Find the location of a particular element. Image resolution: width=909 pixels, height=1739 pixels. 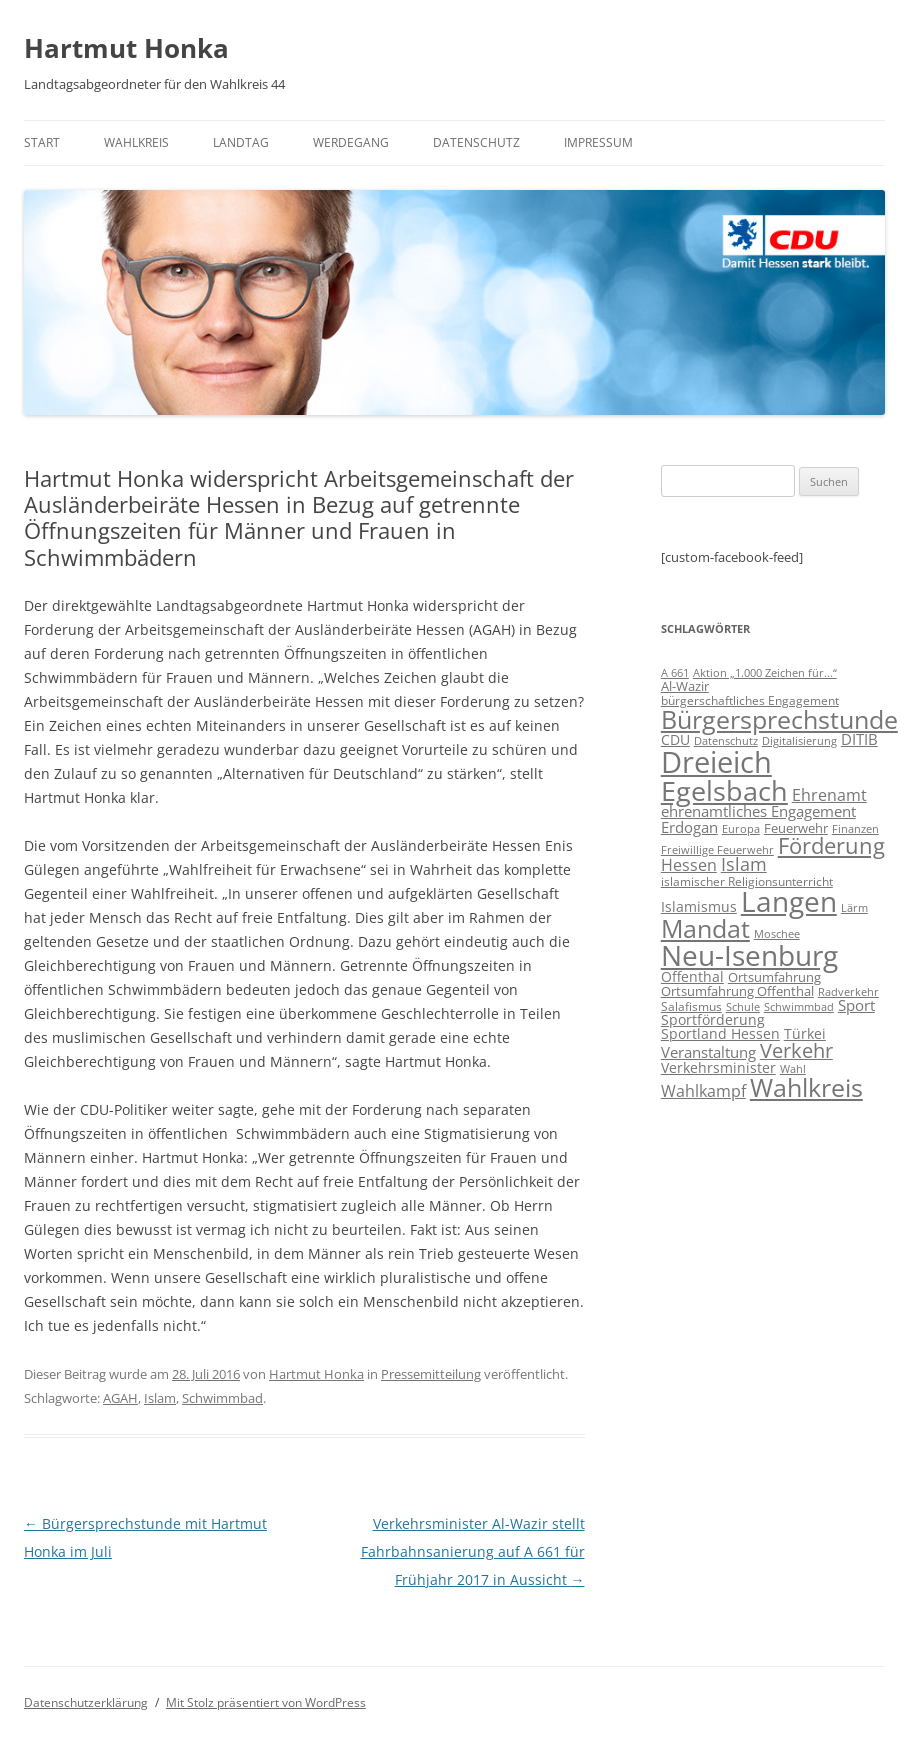

ehrenamtliches Engagement [ehrenamtliches Engagement (15 Einträge)] is located at coordinates (758, 811).